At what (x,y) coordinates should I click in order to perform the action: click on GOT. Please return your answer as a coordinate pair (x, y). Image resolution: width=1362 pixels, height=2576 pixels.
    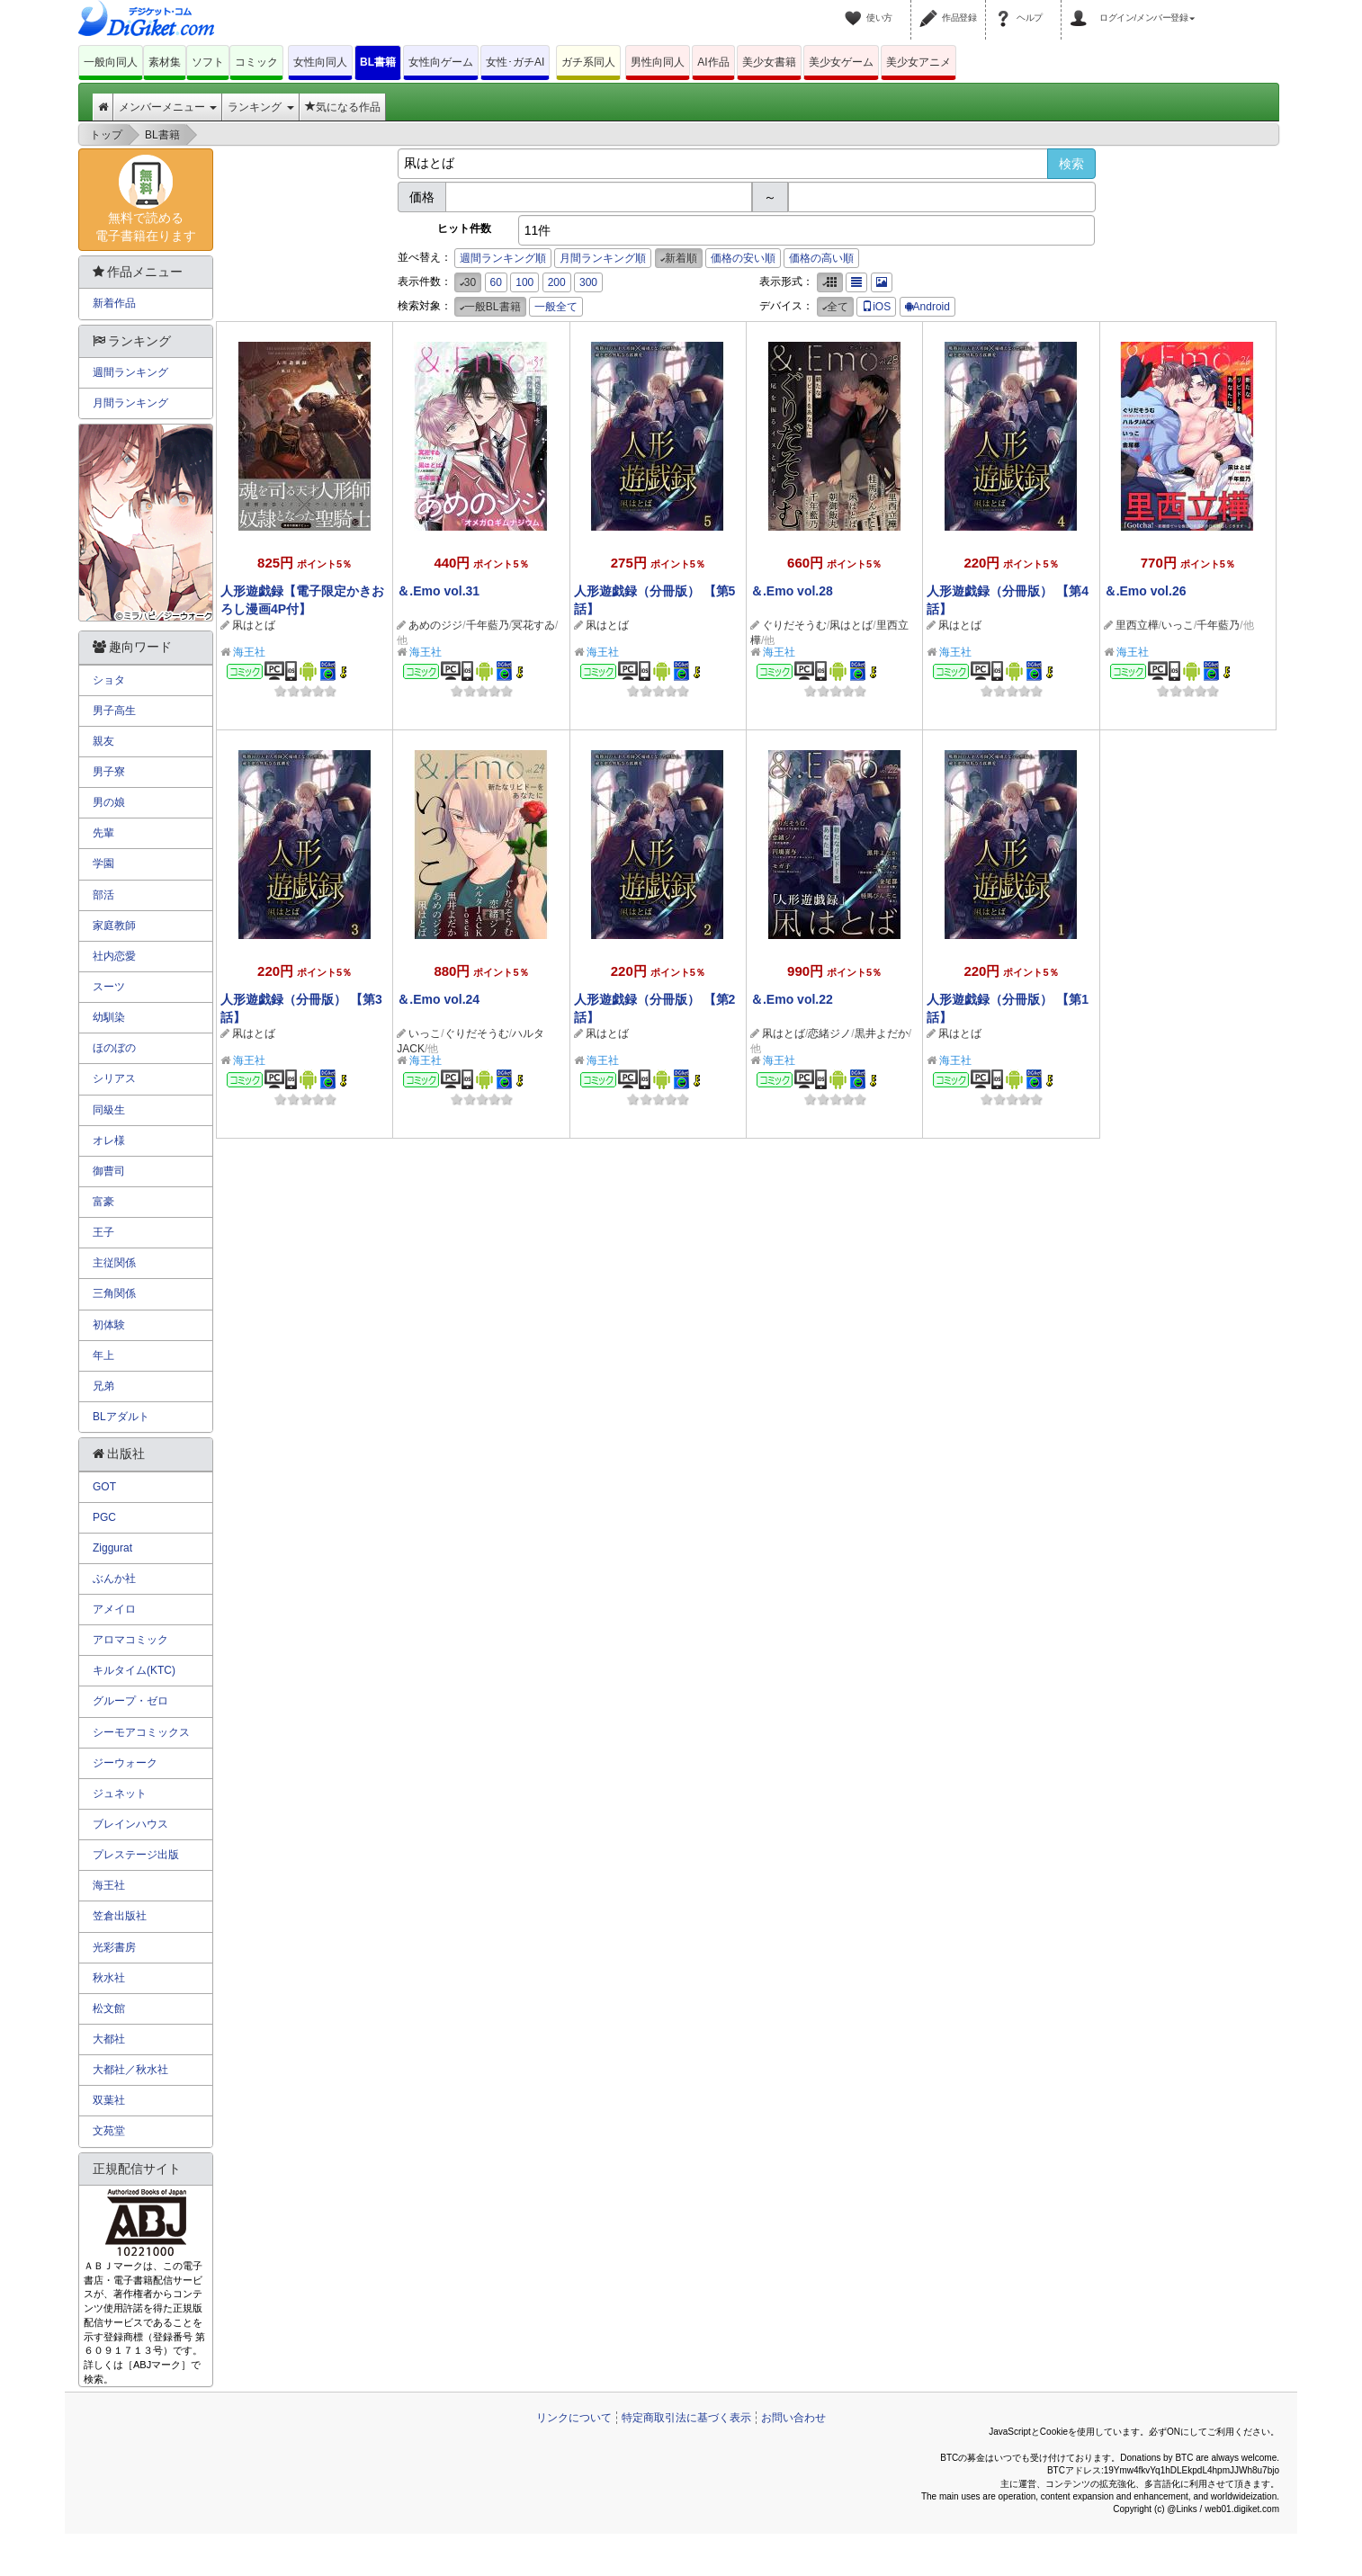
    Looking at the image, I should click on (104, 1486).